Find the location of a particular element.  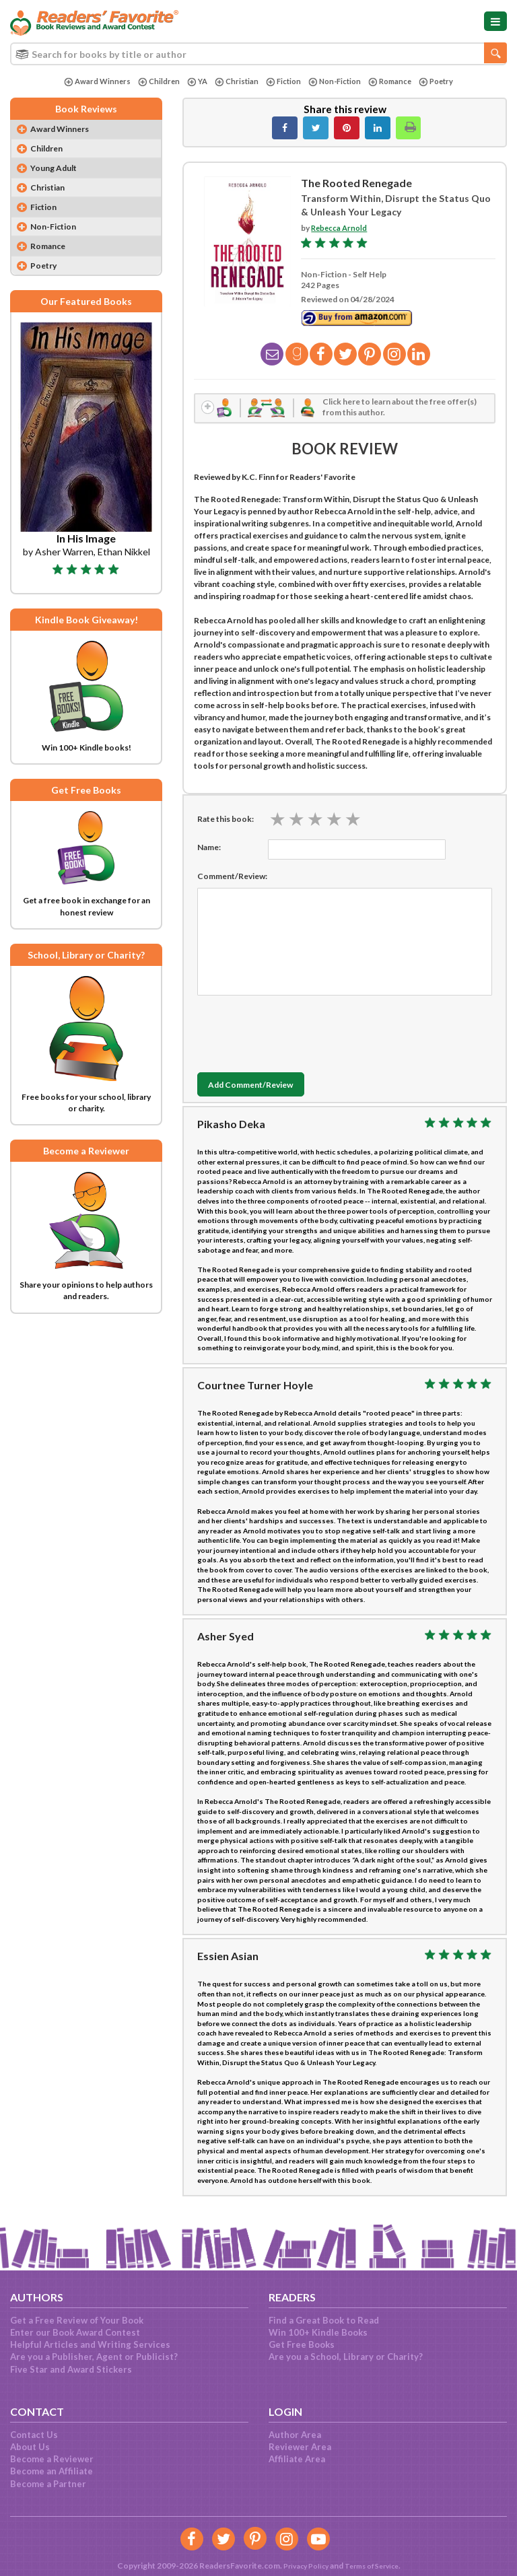

Helpful Articles and Writing Services is located at coordinates (90, 2344).